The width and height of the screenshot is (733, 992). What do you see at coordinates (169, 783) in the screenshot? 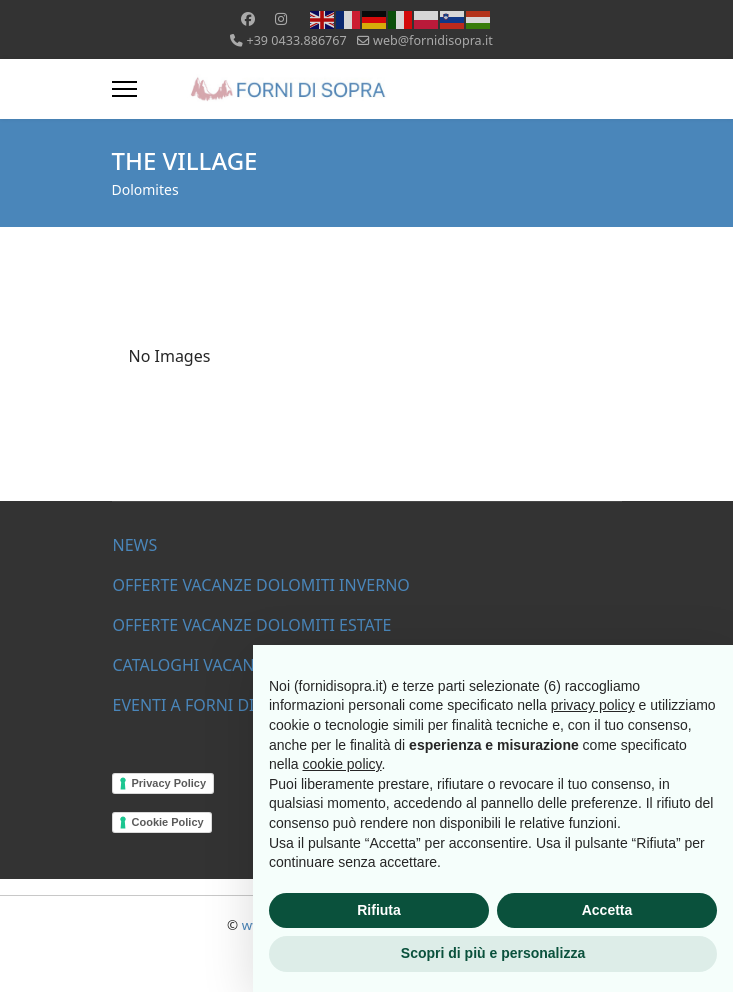
I see `Privacy Policy` at bounding box center [169, 783].